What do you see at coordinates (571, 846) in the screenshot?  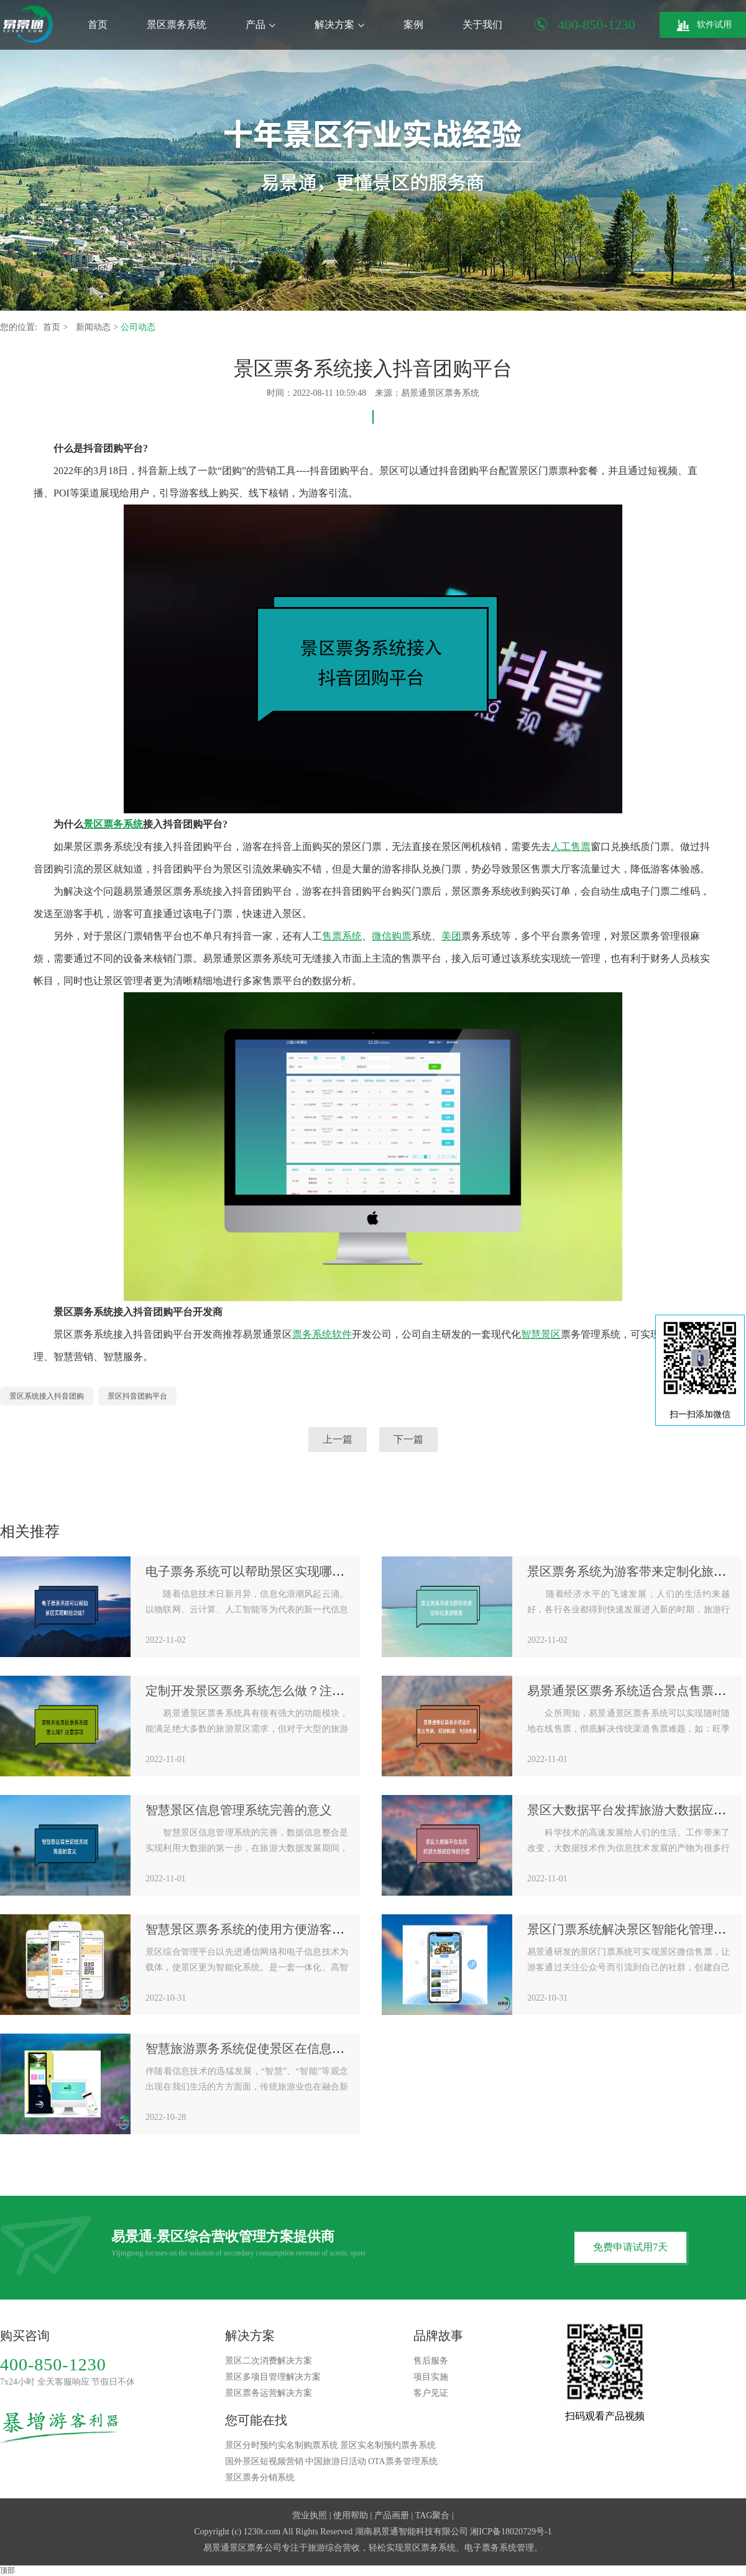 I see `人工售票` at bounding box center [571, 846].